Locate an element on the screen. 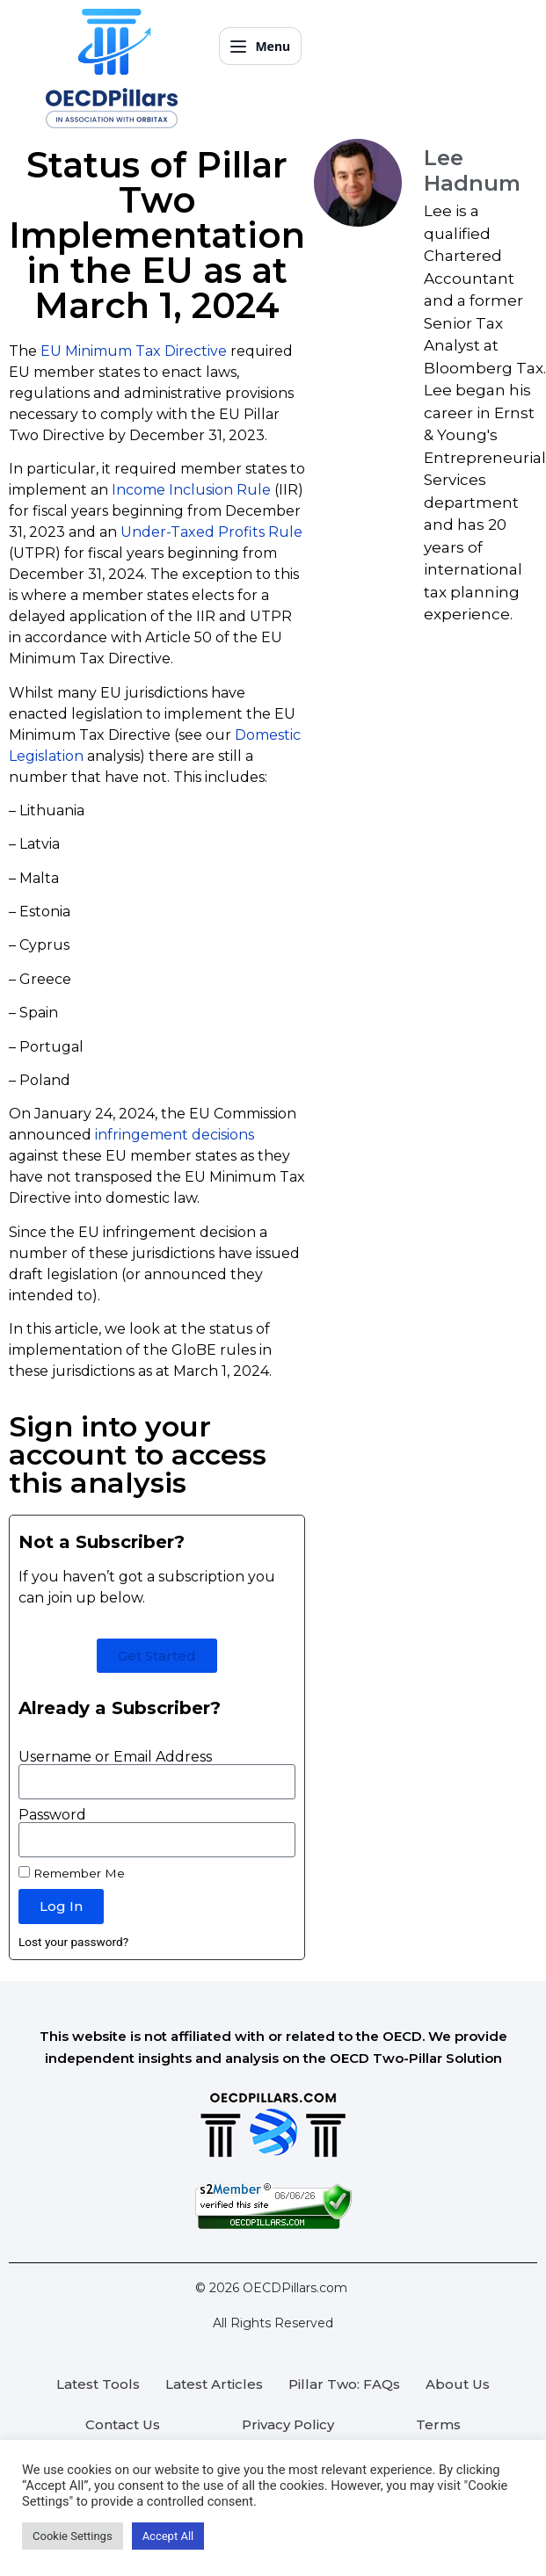 The width and height of the screenshot is (546, 2576). Password is located at coordinates (52, 1815).